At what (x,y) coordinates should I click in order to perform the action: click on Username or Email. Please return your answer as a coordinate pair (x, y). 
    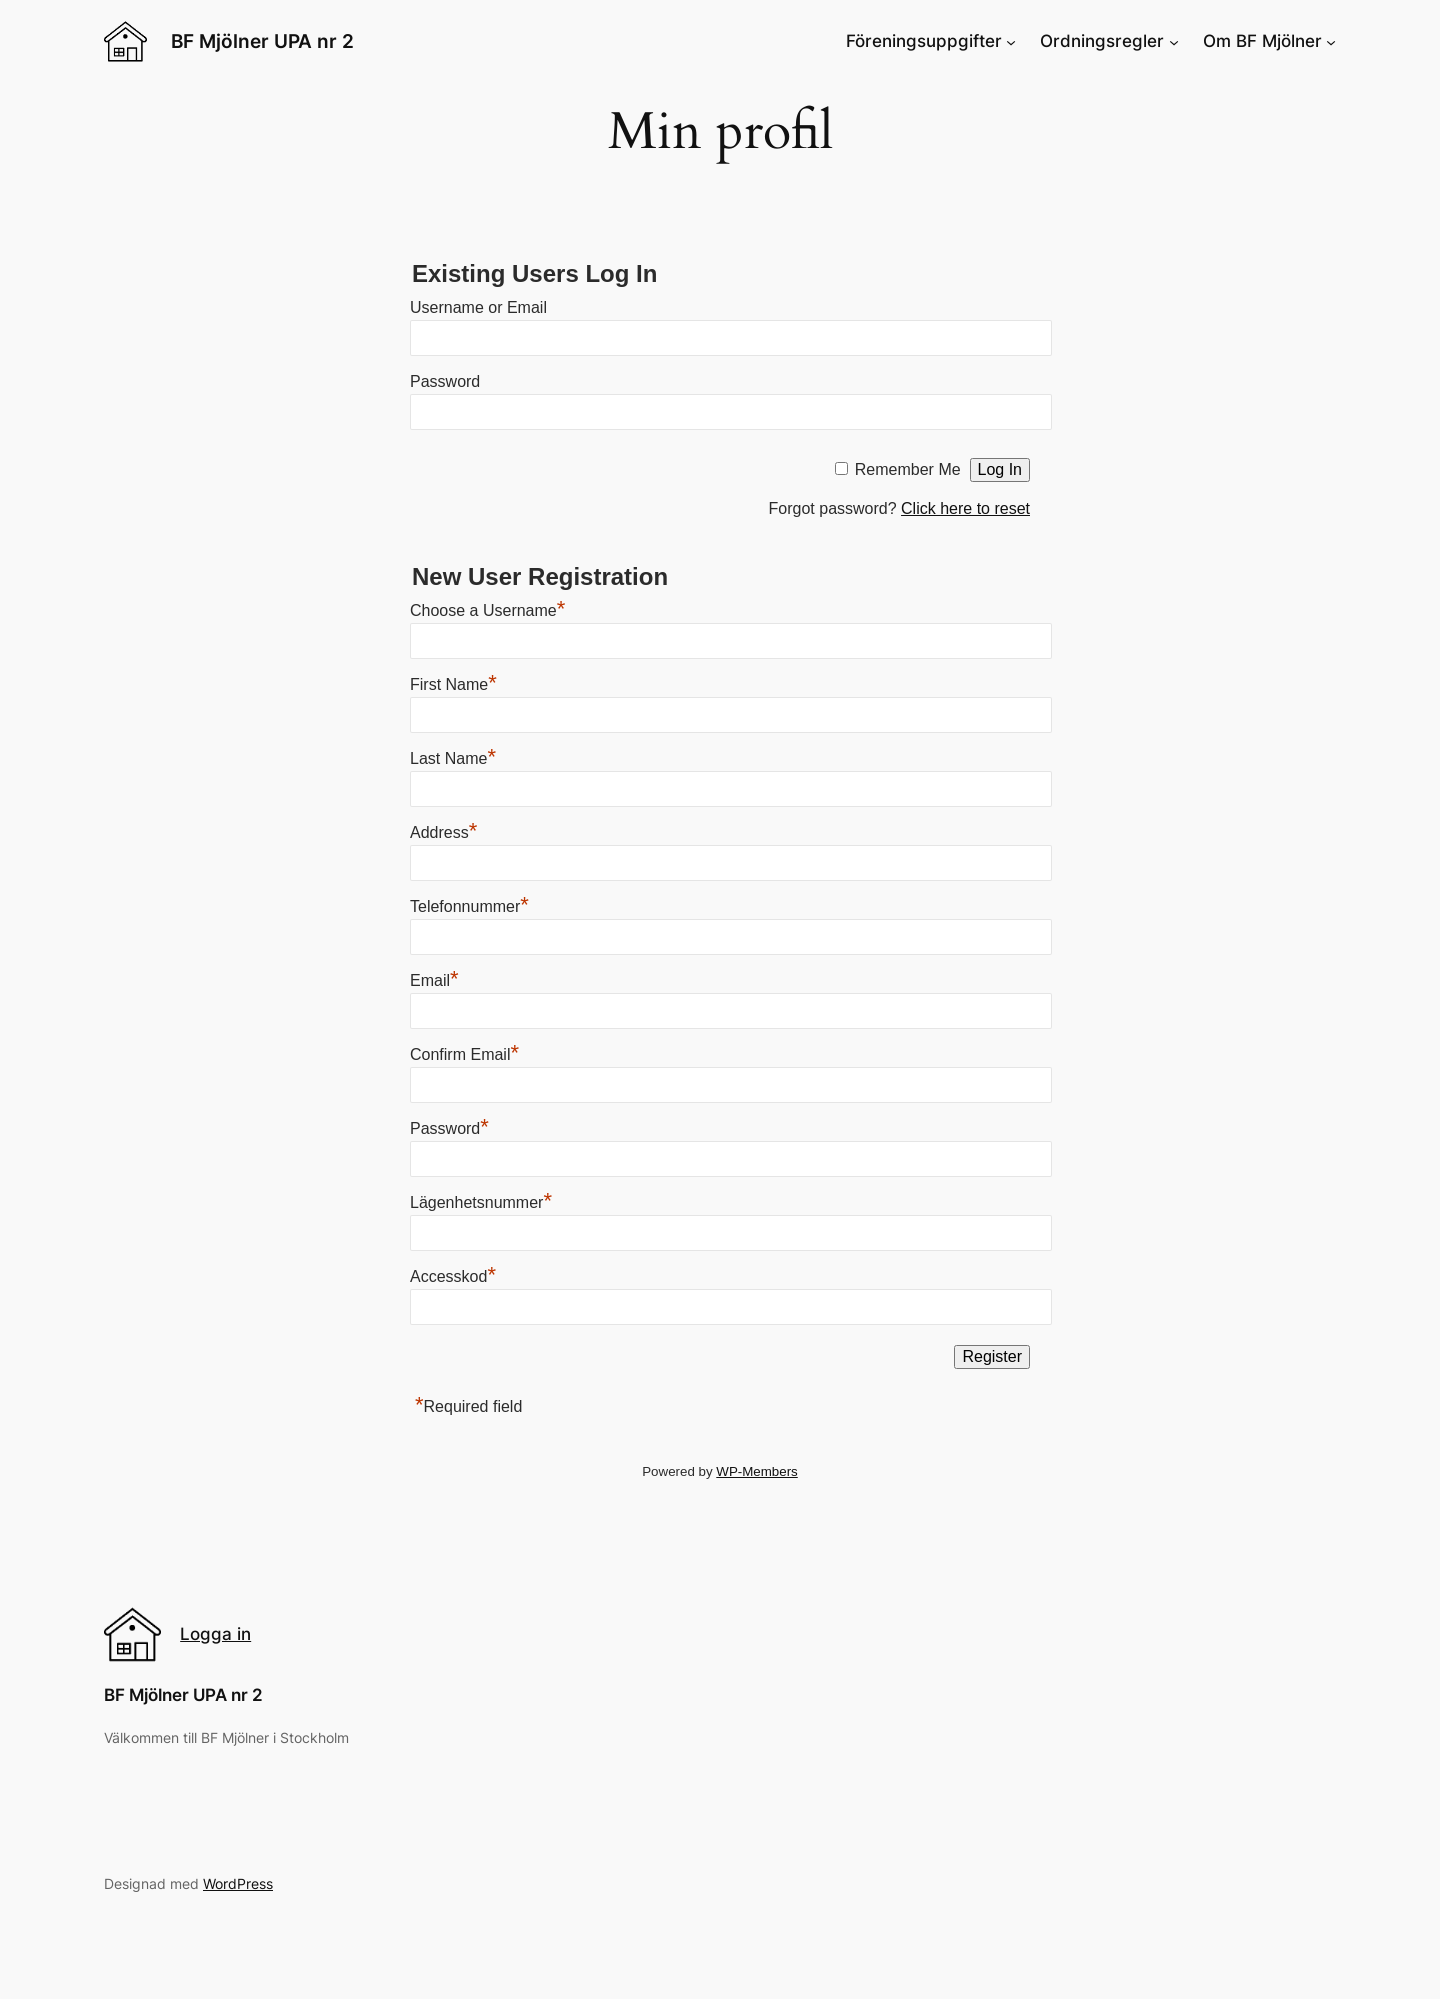
    Looking at the image, I should click on (478, 307).